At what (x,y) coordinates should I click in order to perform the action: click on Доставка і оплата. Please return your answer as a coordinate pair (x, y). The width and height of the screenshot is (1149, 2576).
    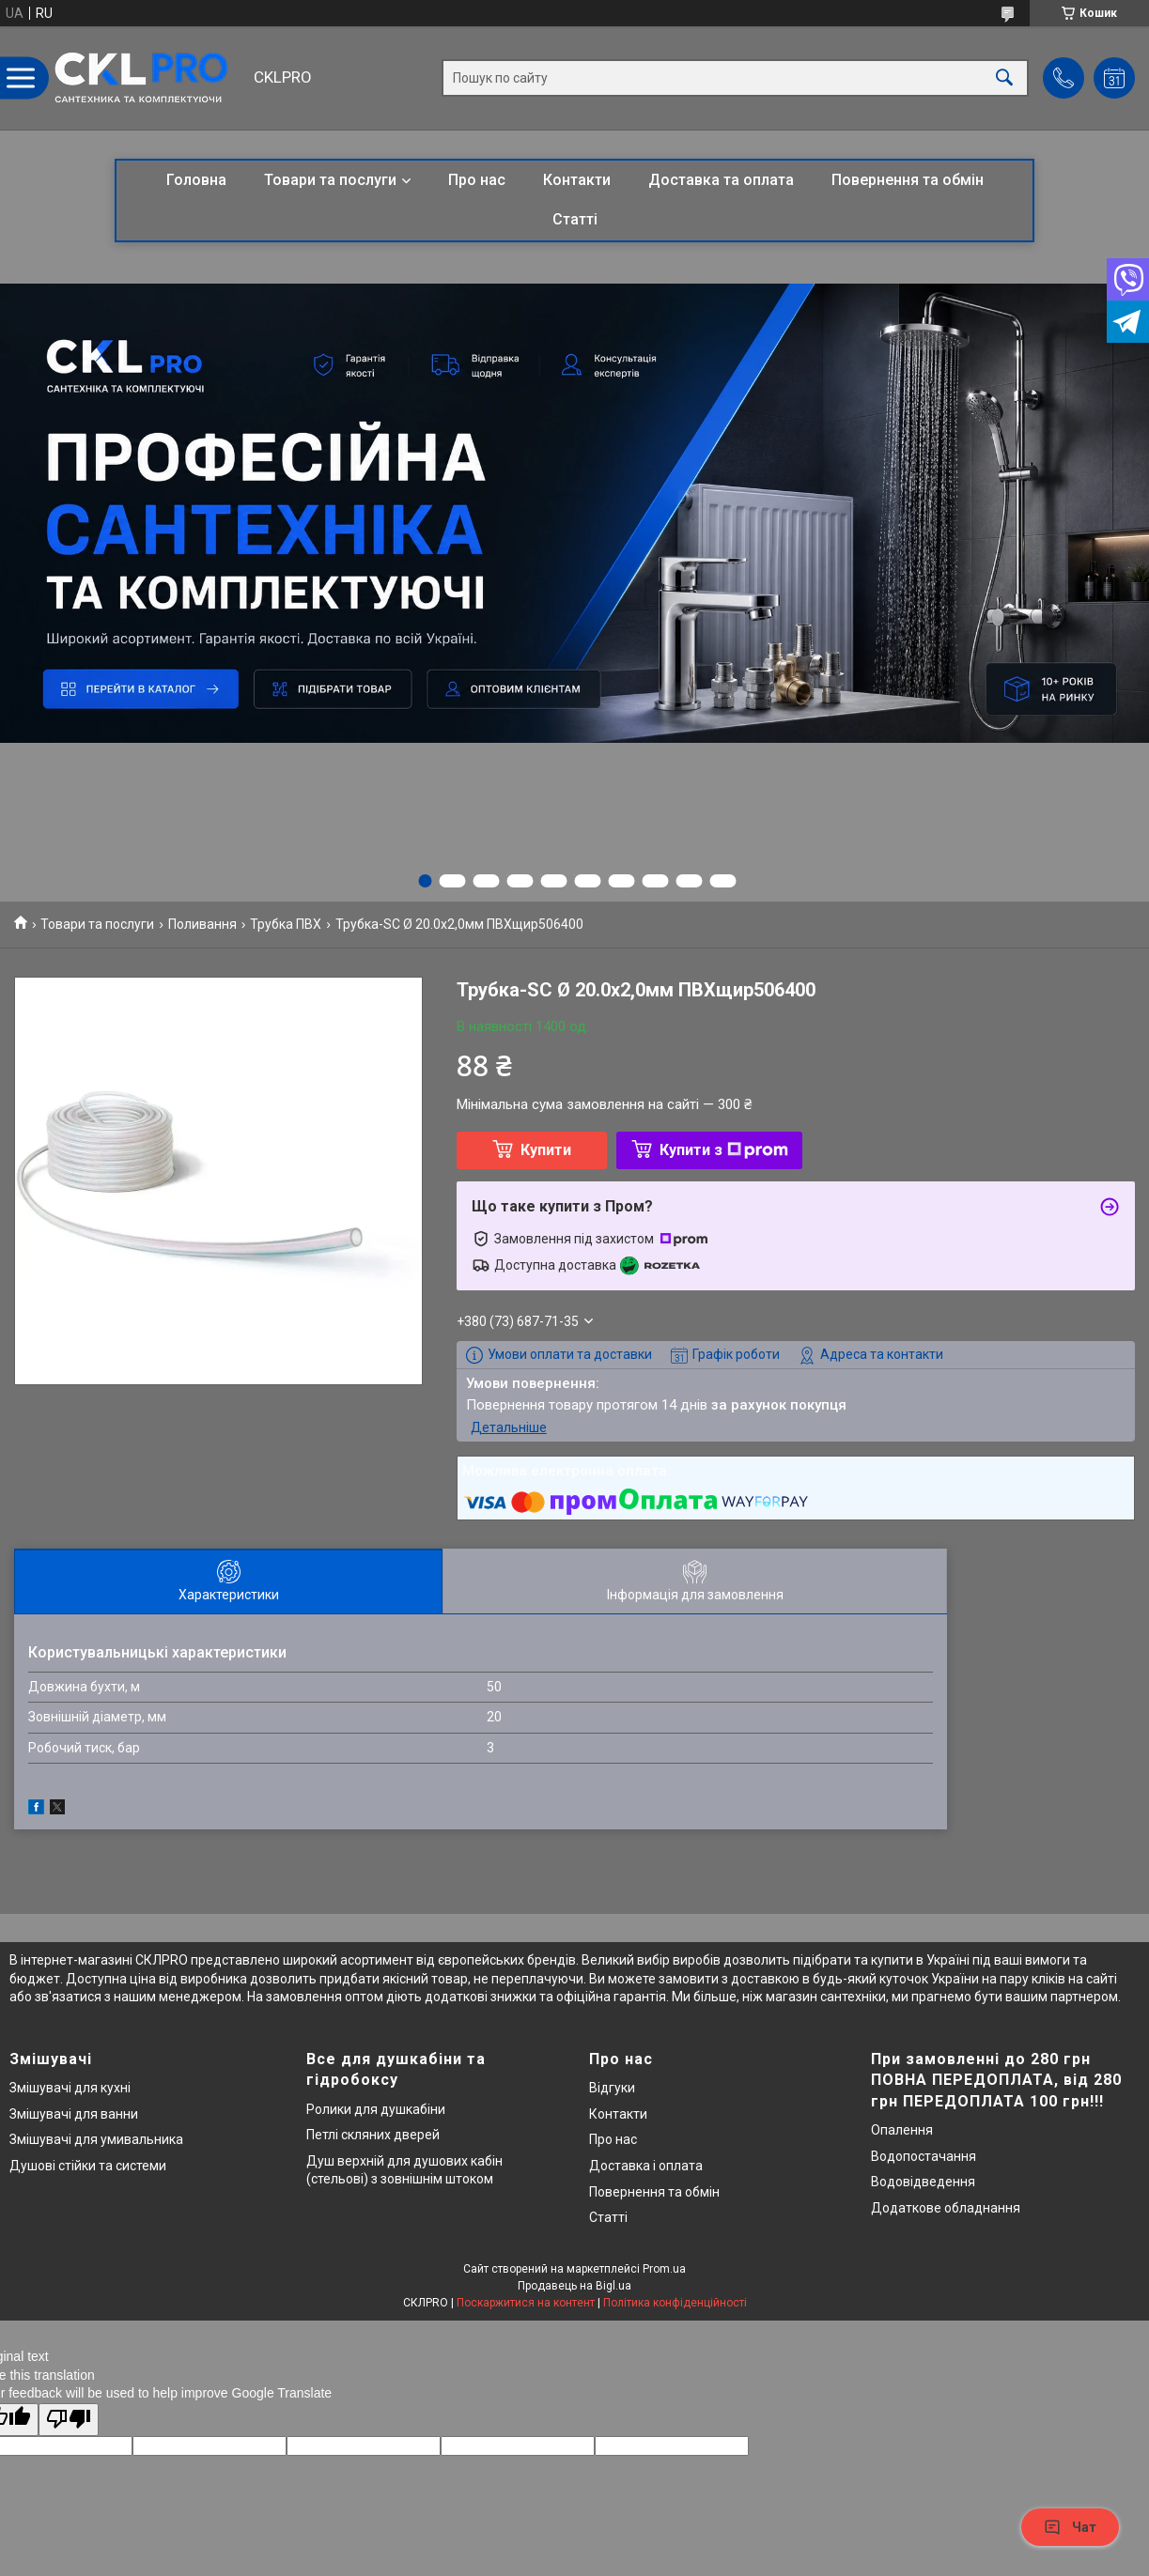
    Looking at the image, I should click on (646, 2165).